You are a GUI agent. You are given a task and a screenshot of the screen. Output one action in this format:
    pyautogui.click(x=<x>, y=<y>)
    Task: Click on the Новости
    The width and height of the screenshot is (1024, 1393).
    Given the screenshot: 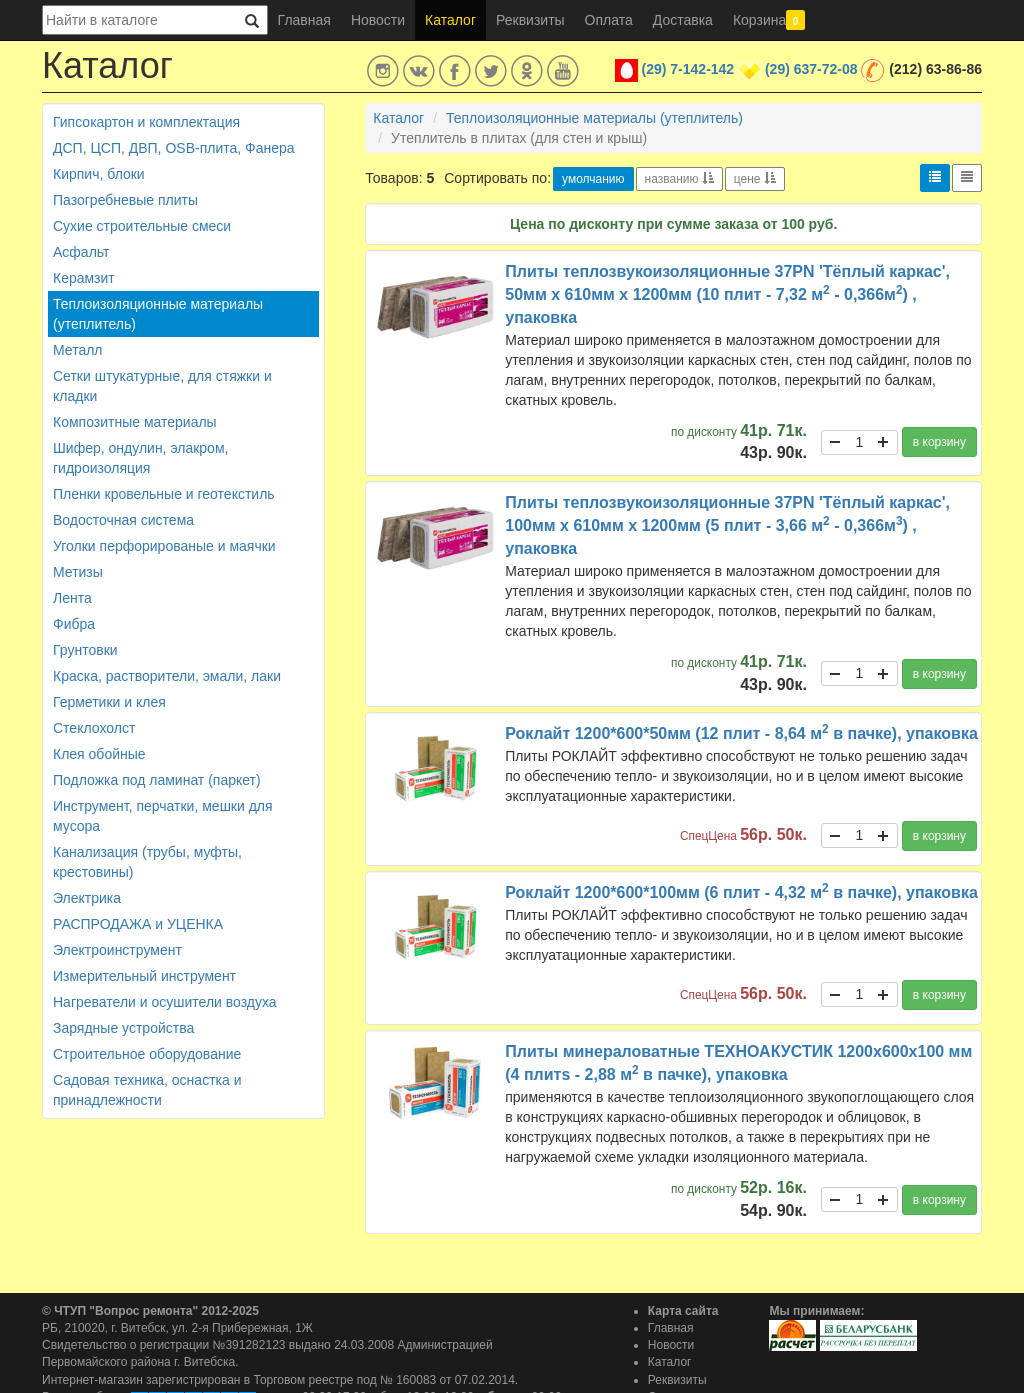 What is the action you would take?
    pyautogui.click(x=378, y=20)
    